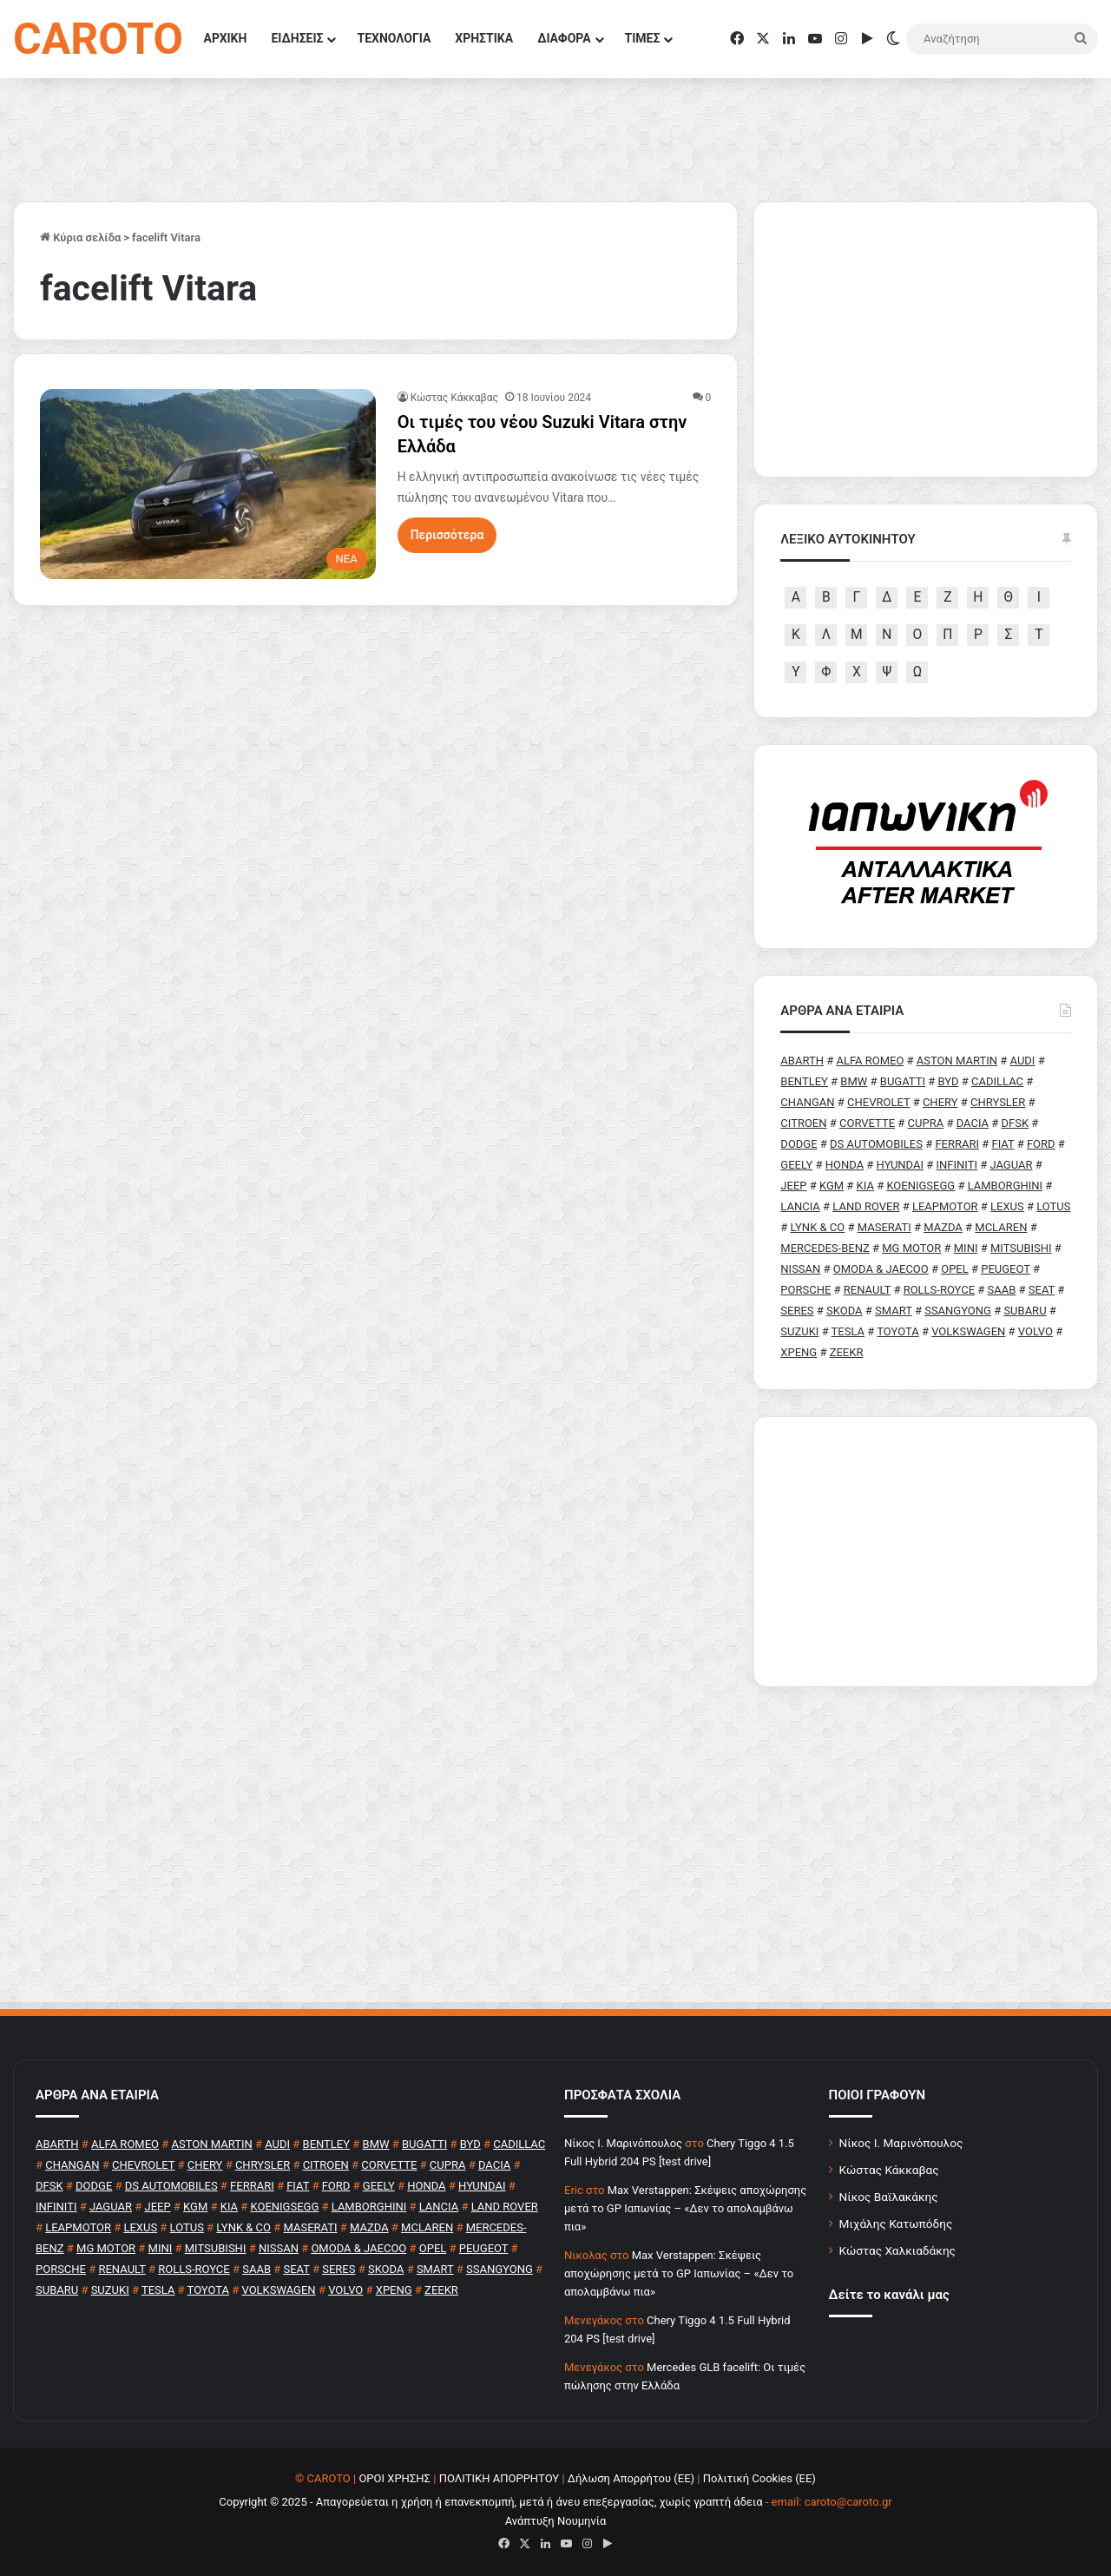  I want to click on Νίκος Ι. Μαρινόπουλος, so click(901, 2143).